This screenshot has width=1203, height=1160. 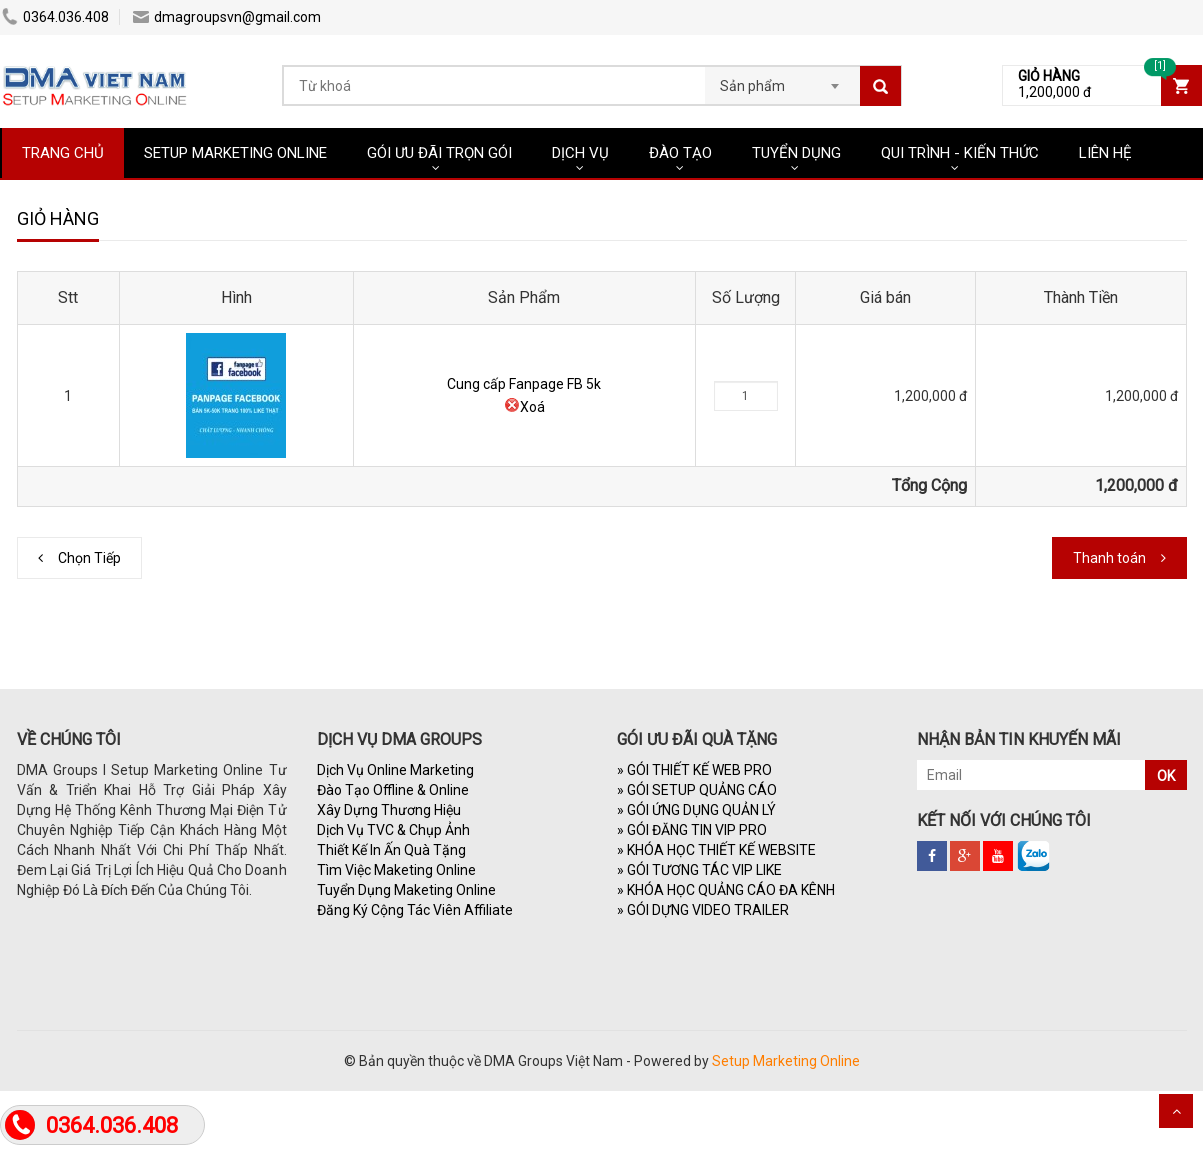 What do you see at coordinates (55, 17) in the screenshot?
I see `0364.036.408` at bounding box center [55, 17].